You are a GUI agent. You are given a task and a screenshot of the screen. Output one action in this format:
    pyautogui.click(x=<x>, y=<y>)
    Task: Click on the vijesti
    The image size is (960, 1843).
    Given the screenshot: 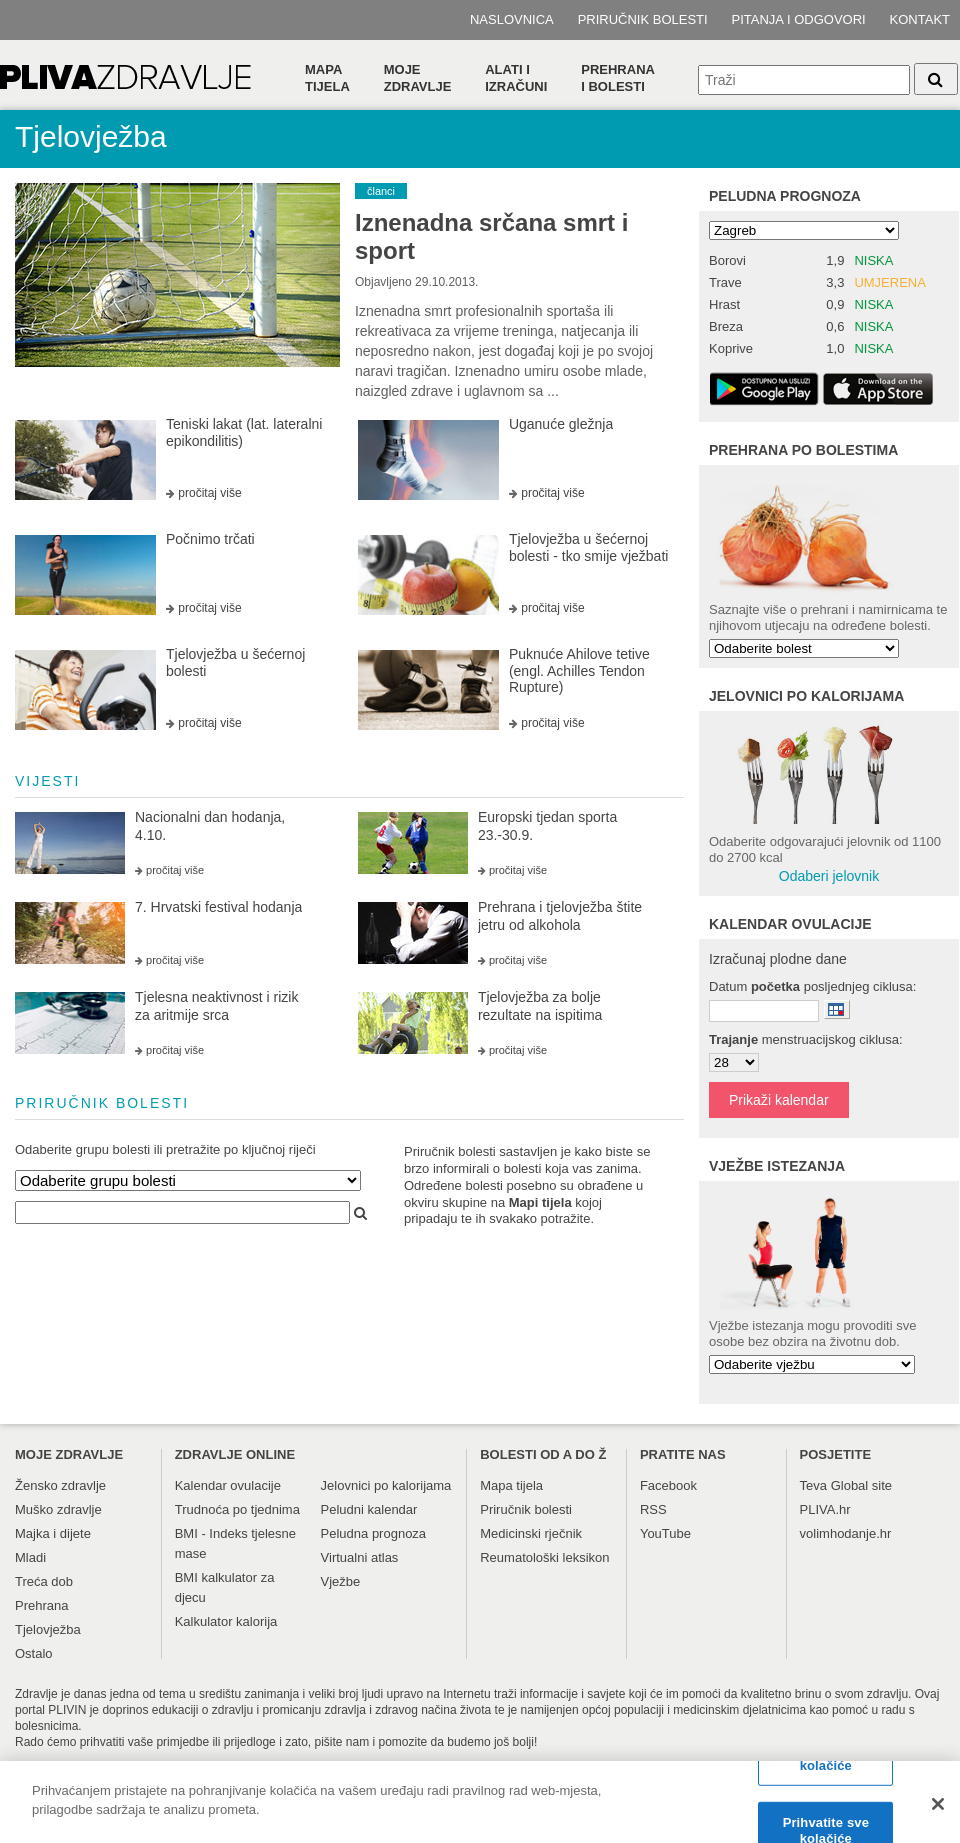 What is the action you would take?
    pyautogui.click(x=47, y=781)
    